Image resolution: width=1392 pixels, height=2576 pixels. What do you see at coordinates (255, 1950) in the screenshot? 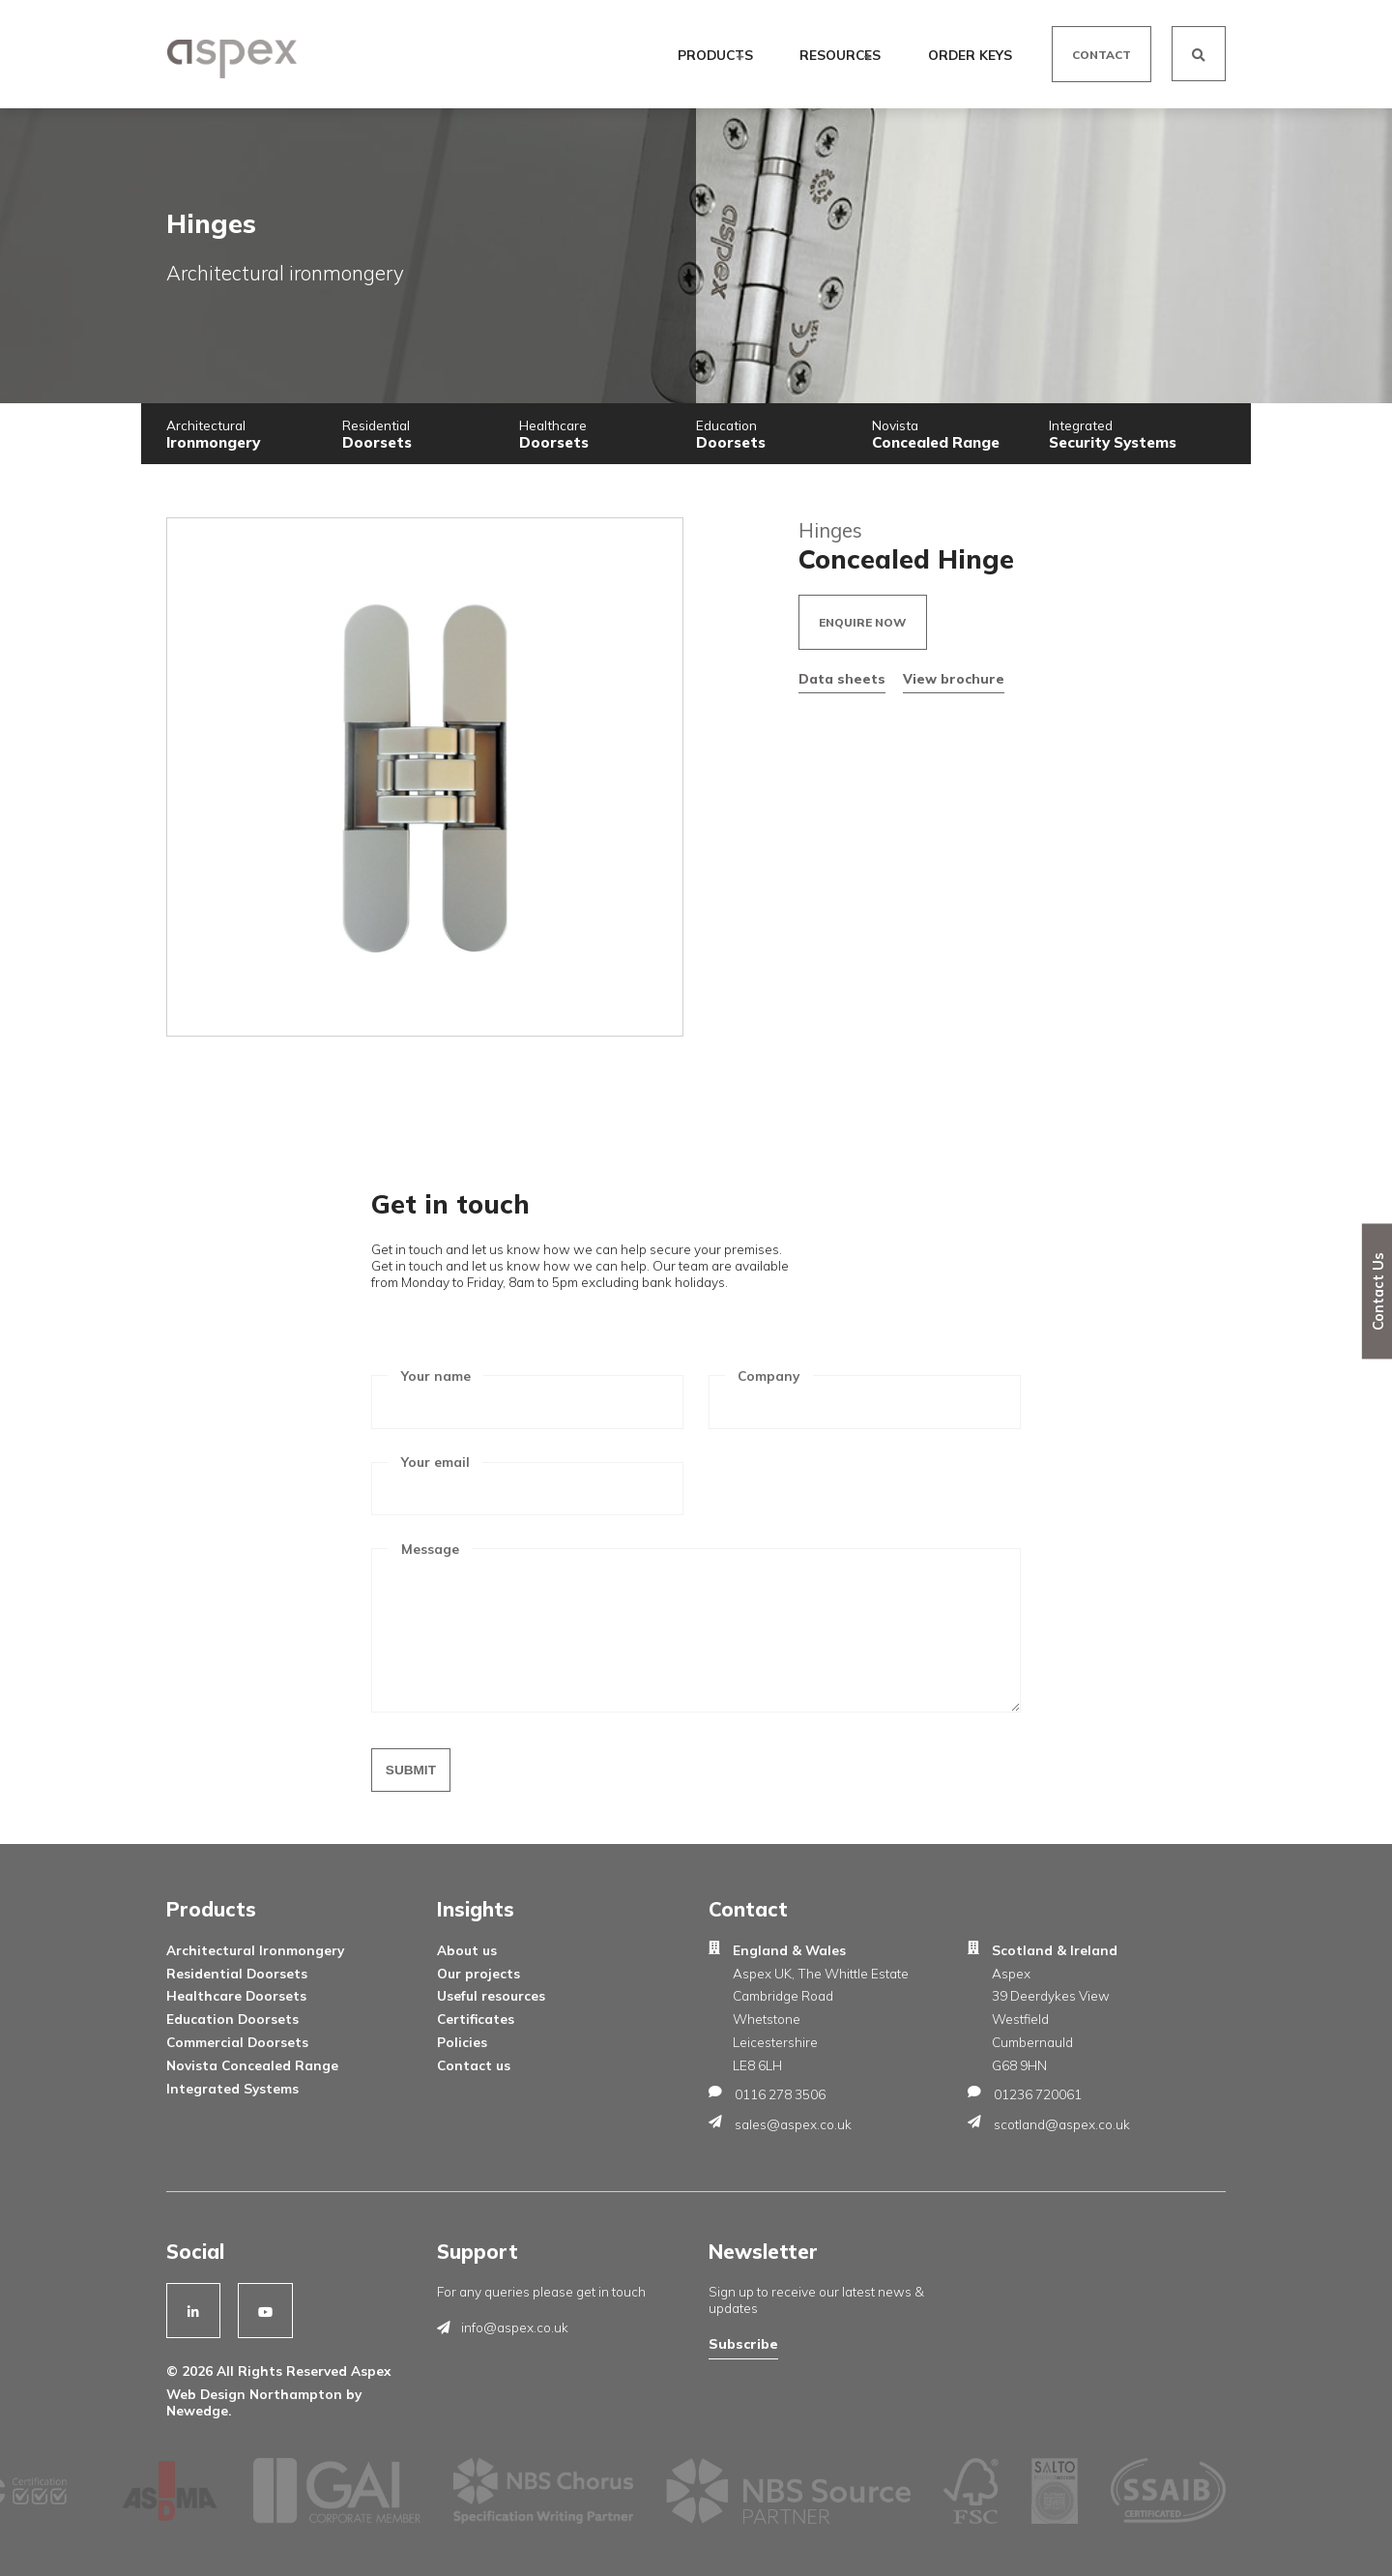
I see `Architectural Ironmongery` at bounding box center [255, 1950].